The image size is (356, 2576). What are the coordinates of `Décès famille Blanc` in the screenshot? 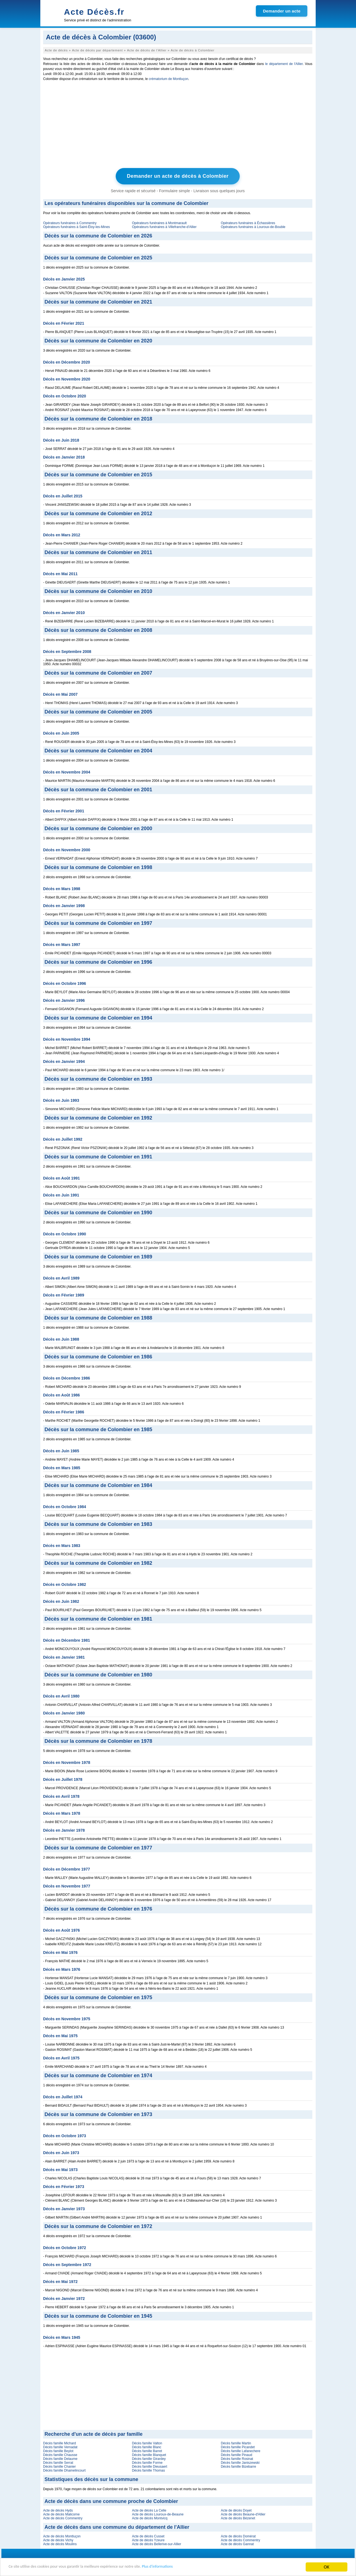 It's located at (146, 2447).